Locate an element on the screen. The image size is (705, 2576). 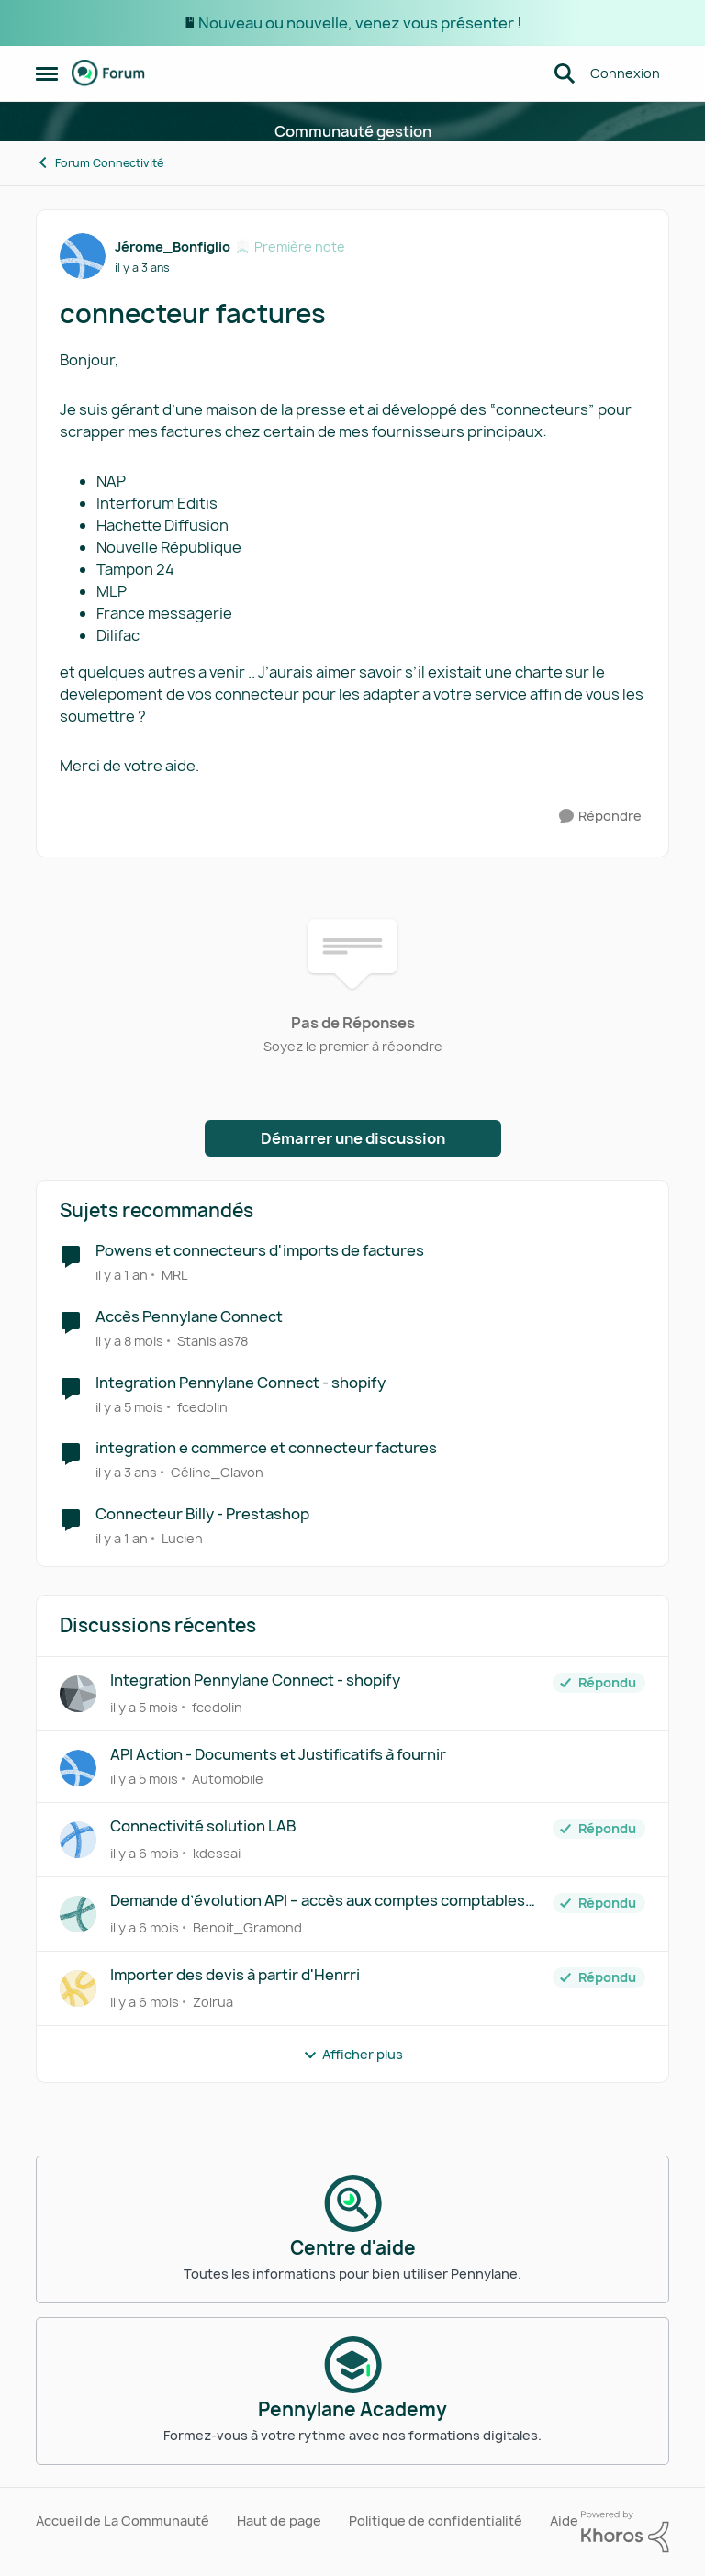
fcedolin [Voir le profil : fcedolin] is located at coordinates (202, 1406).